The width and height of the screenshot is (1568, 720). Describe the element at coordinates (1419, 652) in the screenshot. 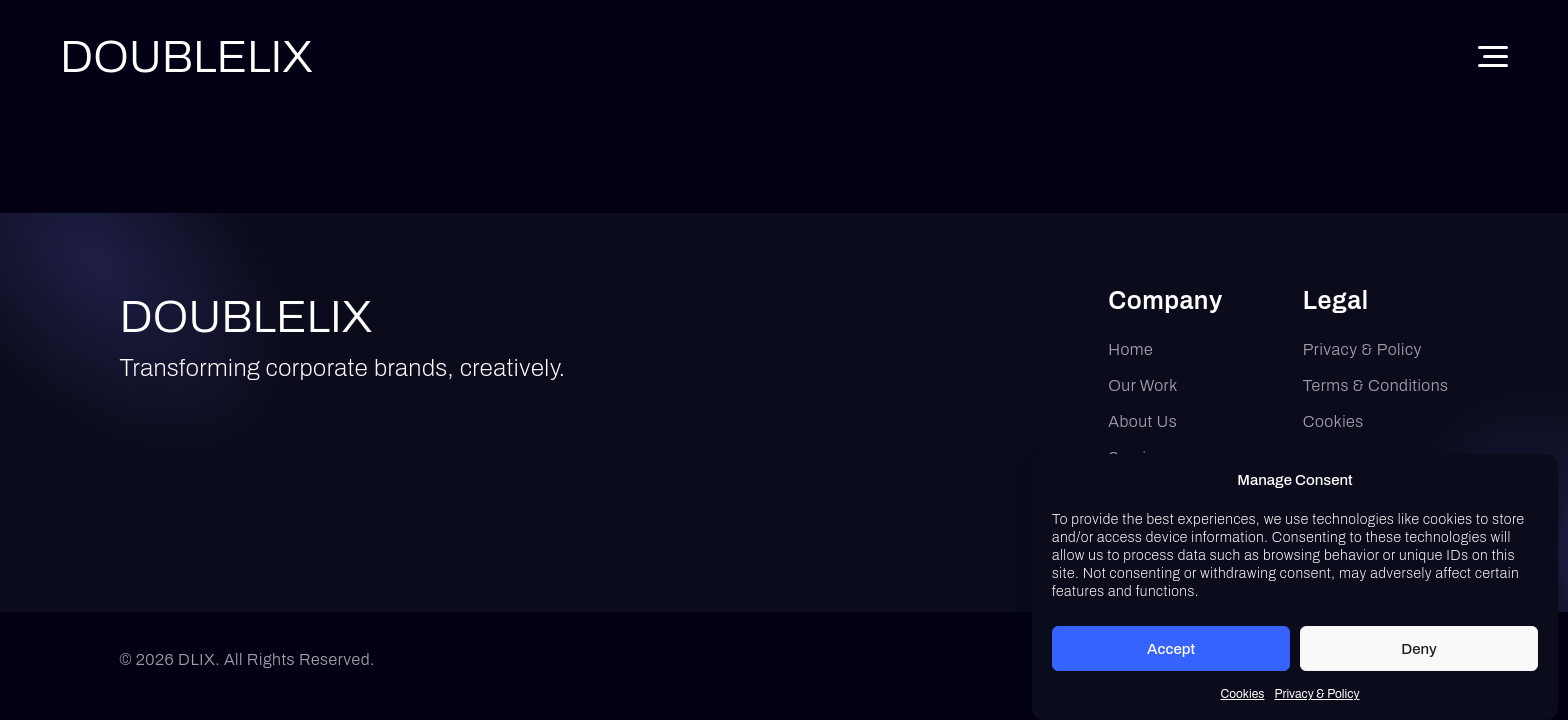

I see `Deny` at that location.